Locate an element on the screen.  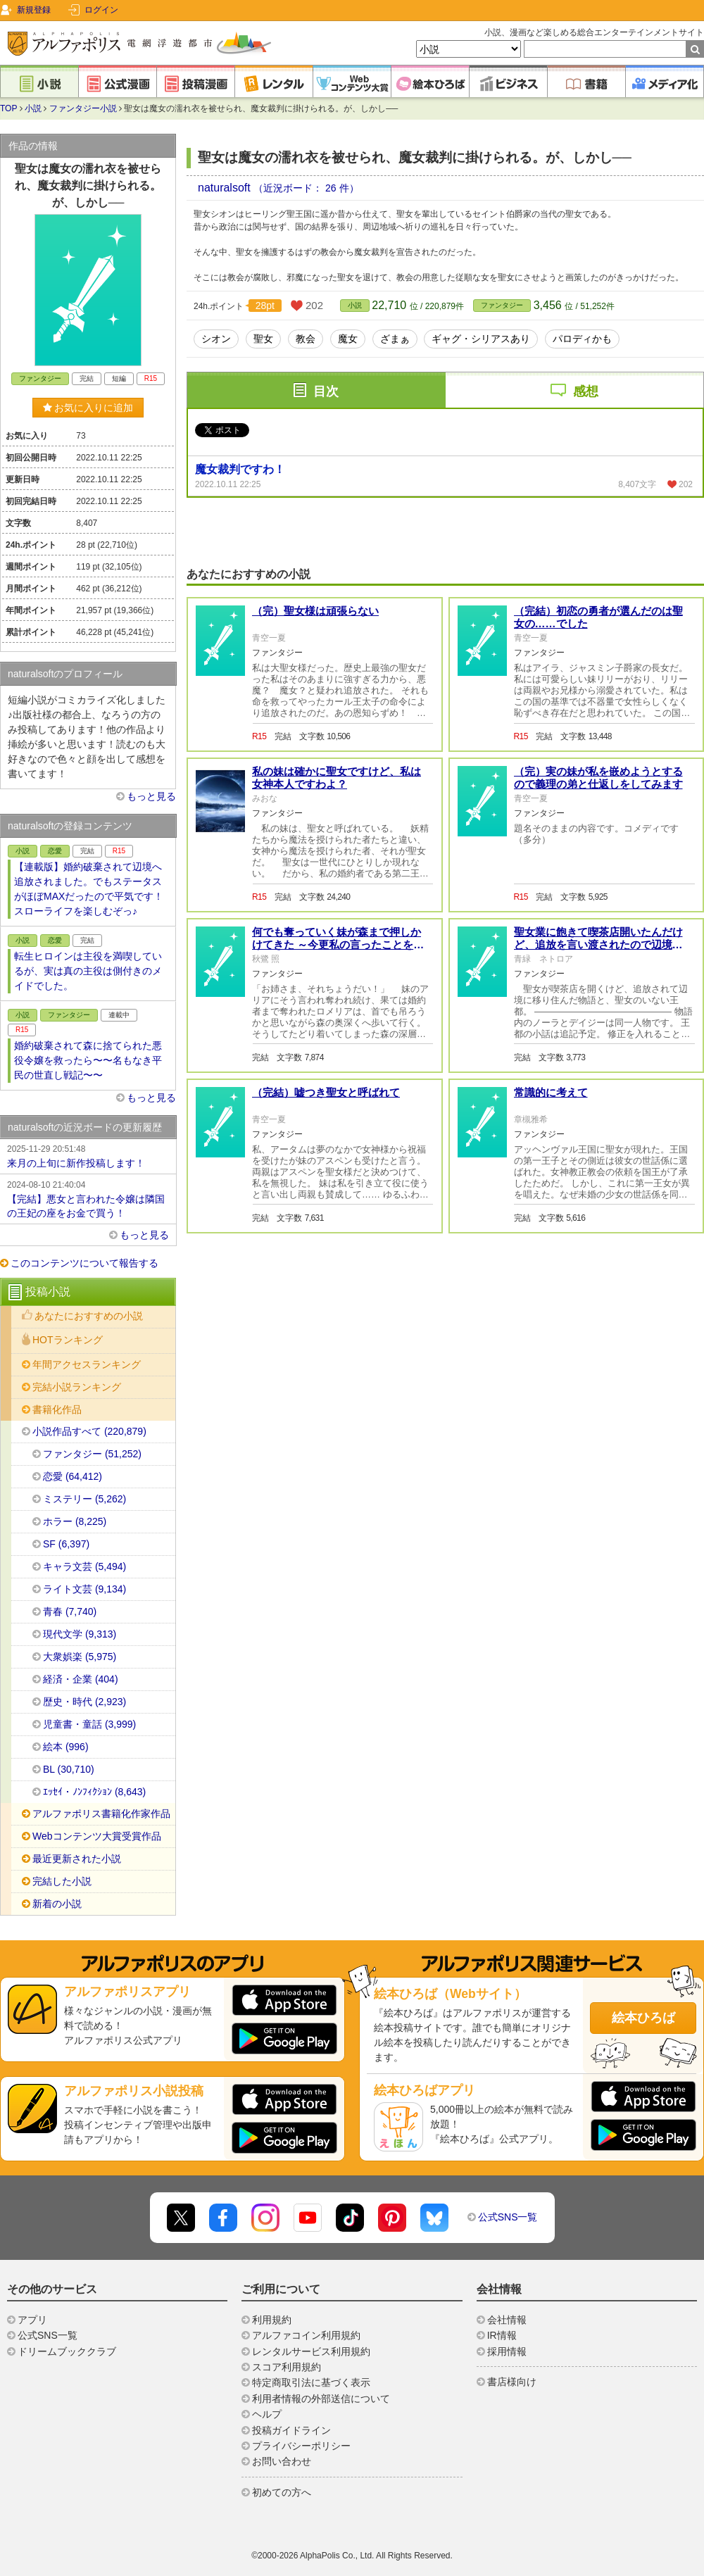
絵本ひろば is located at coordinates (643, 2018).